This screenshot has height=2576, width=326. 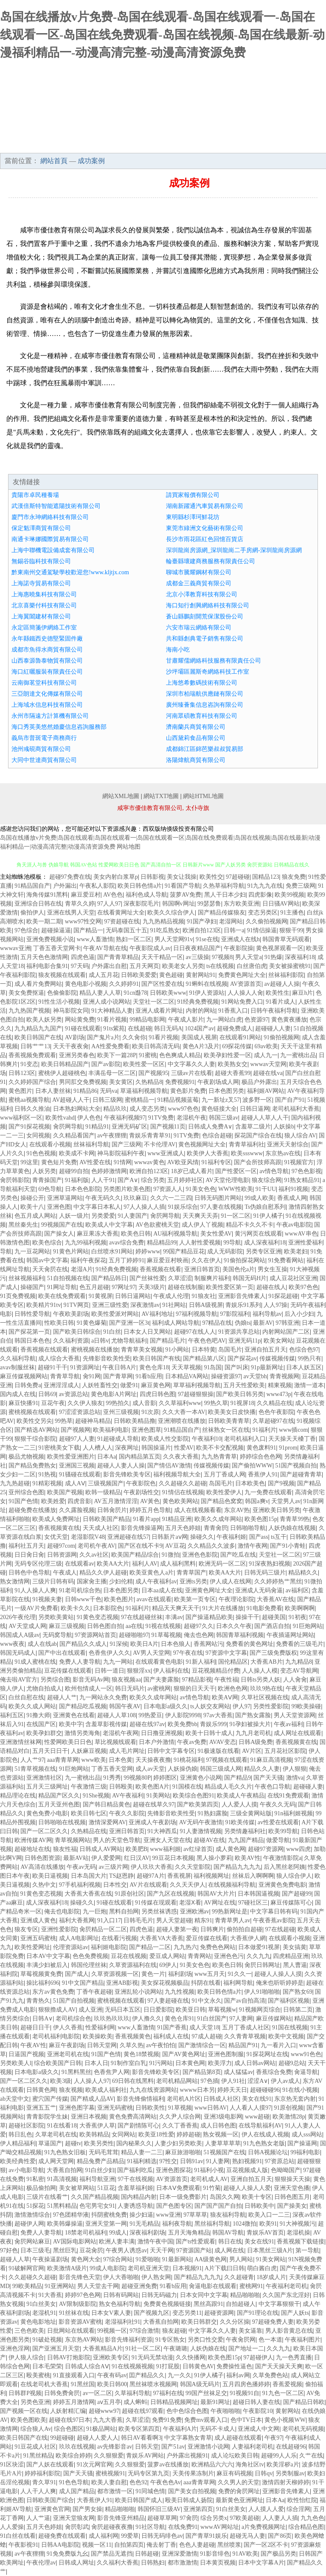 I want to click on 海南小吃, so click(x=178, y=649).